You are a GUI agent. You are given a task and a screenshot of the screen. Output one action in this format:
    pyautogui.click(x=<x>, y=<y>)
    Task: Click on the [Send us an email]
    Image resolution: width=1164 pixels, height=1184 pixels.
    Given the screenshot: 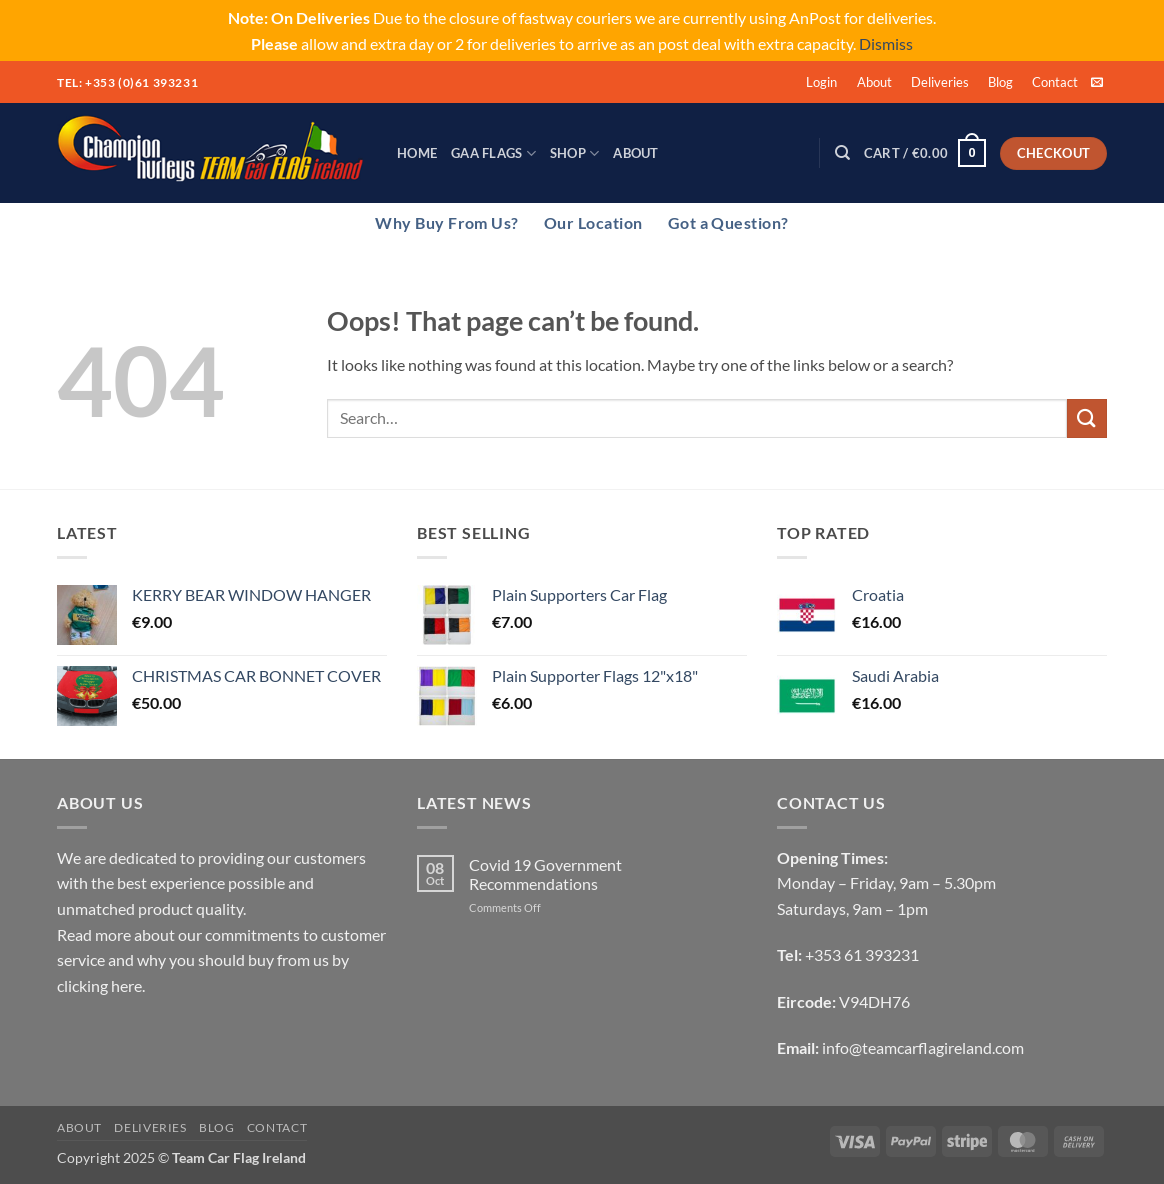 What is the action you would take?
    pyautogui.click(x=1097, y=83)
    